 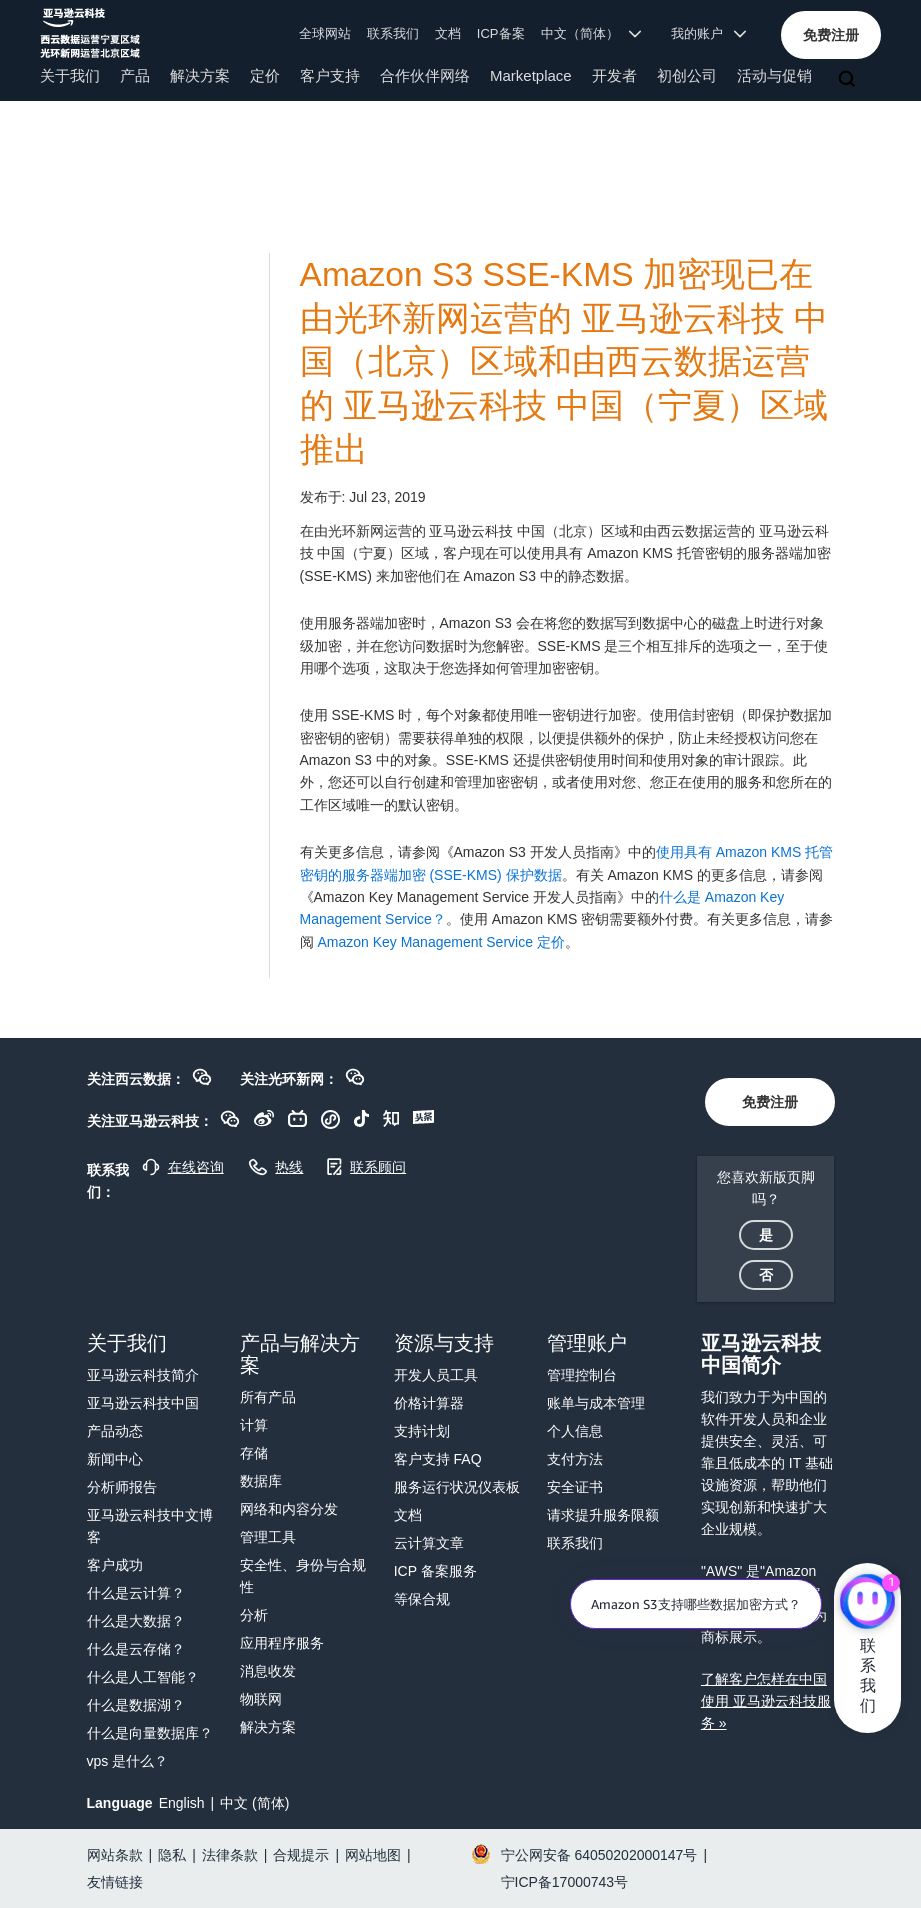 I want to click on 客户支持 FAQ, so click(x=438, y=1459).